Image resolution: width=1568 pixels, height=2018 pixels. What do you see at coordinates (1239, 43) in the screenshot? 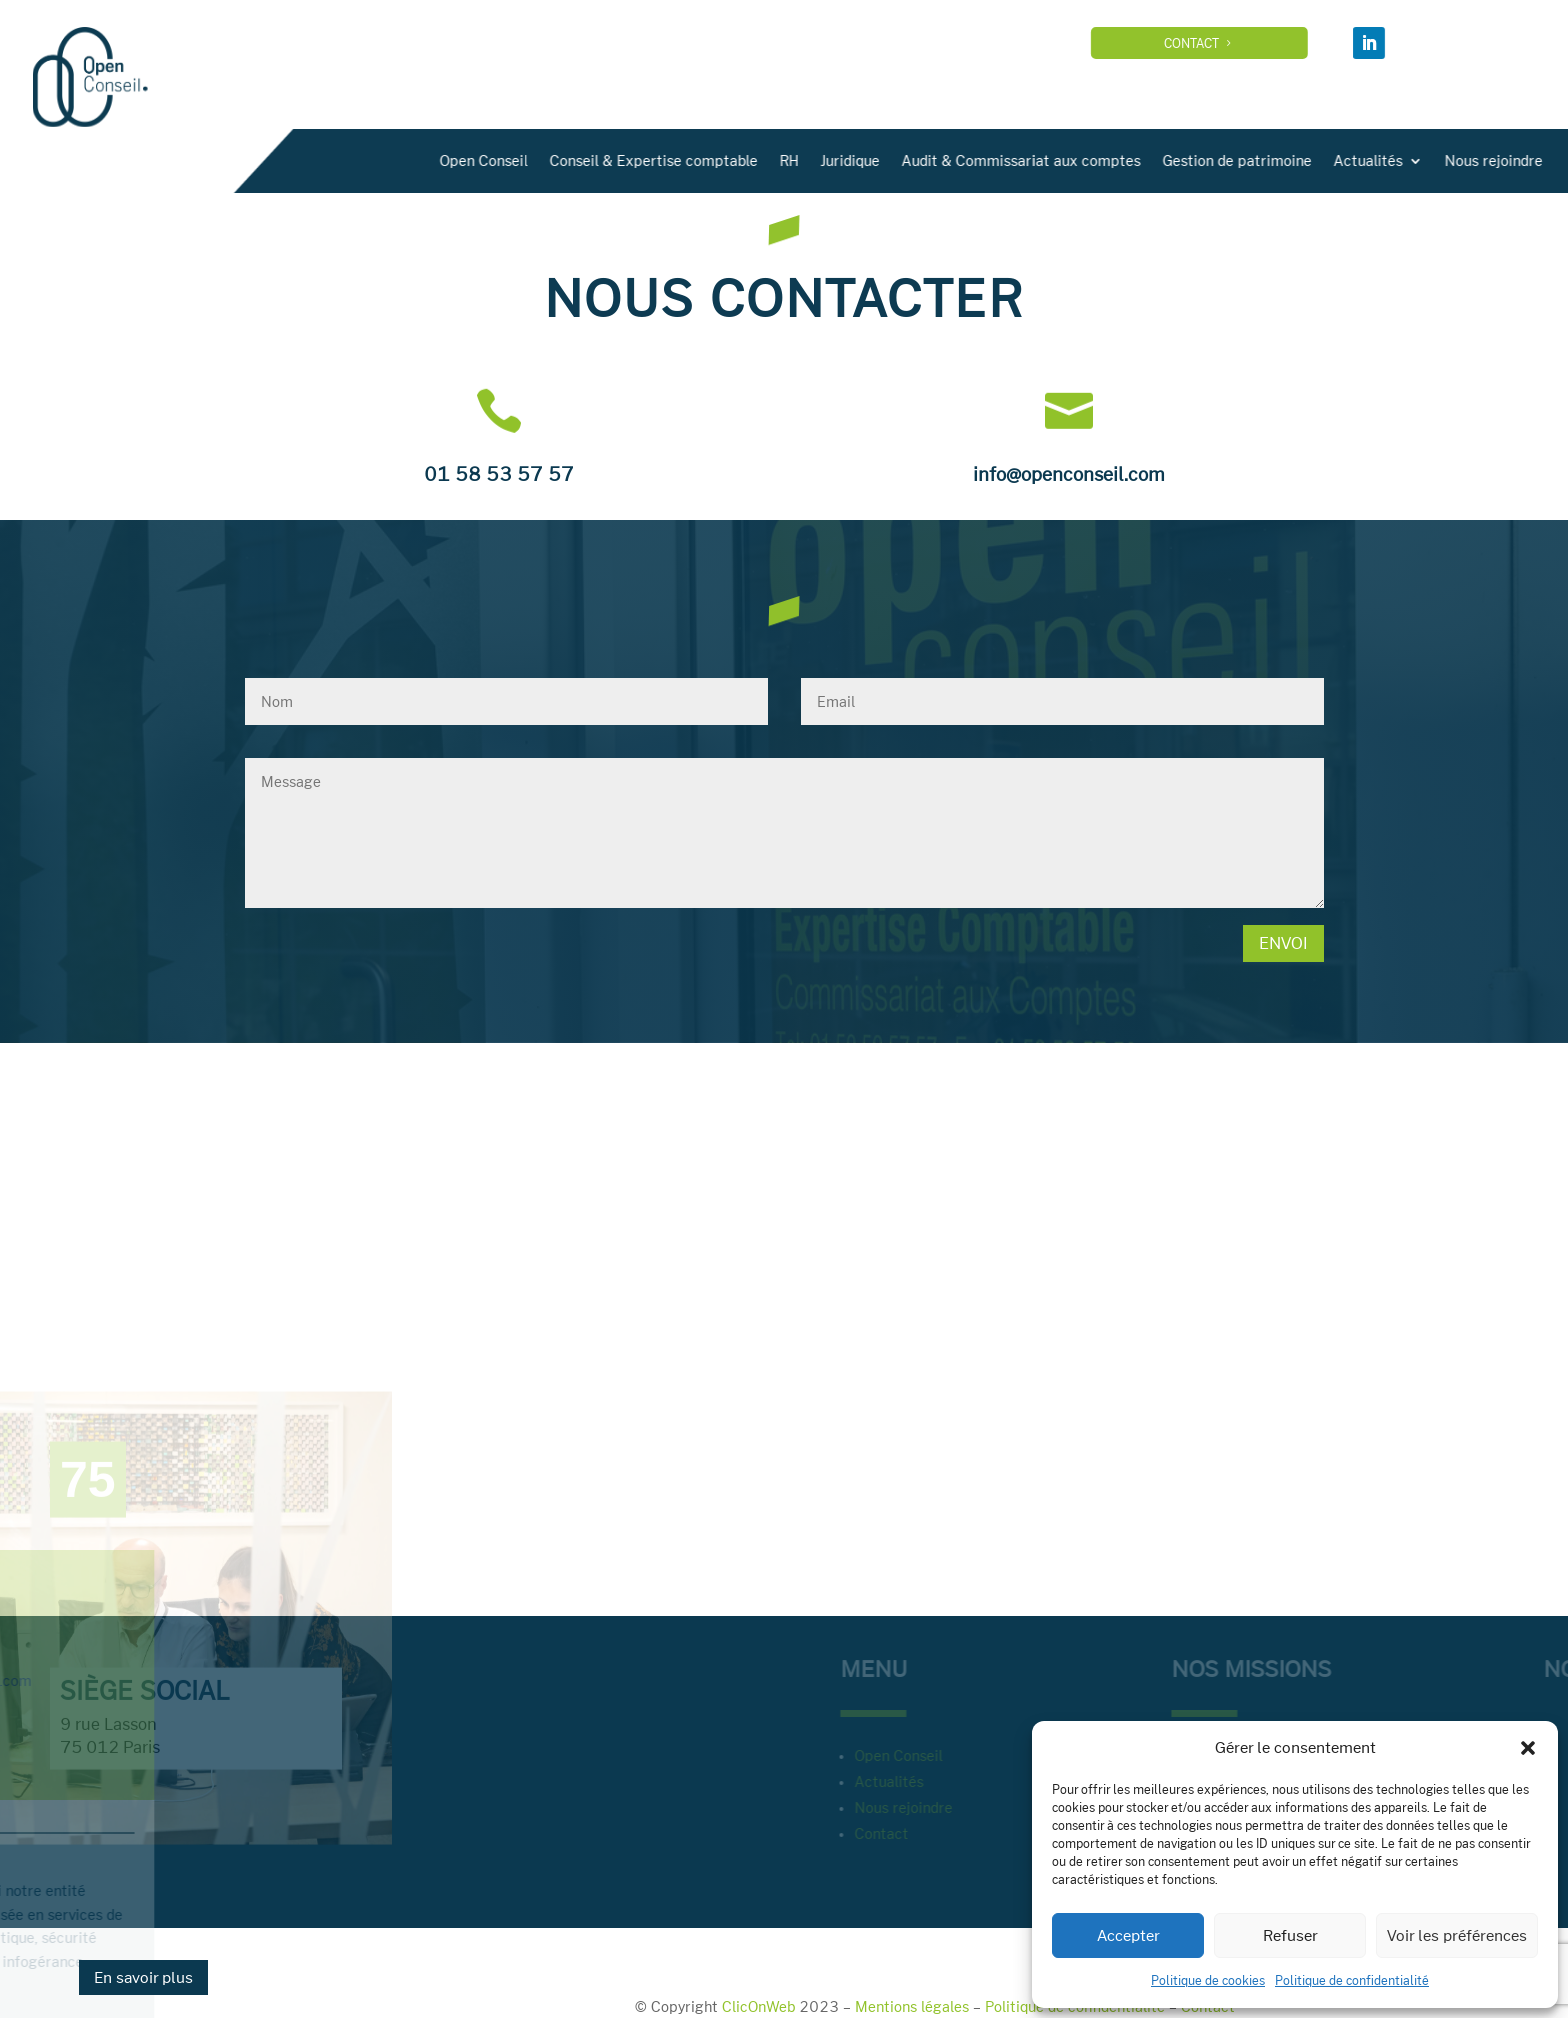
I see `Contact` at bounding box center [1239, 43].